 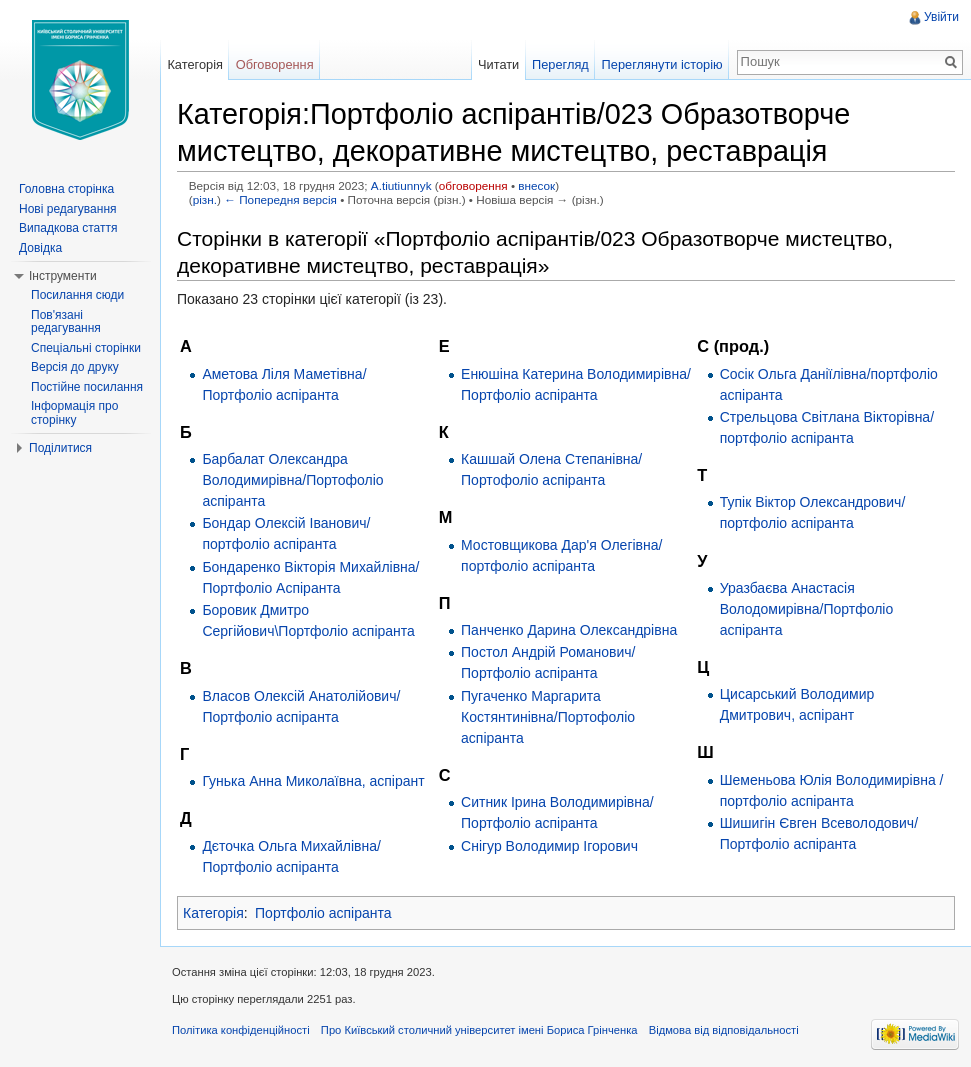 What do you see at coordinates (213, 913) in the screenshot?
I see `Категорія` at bounding box center [213, 913].